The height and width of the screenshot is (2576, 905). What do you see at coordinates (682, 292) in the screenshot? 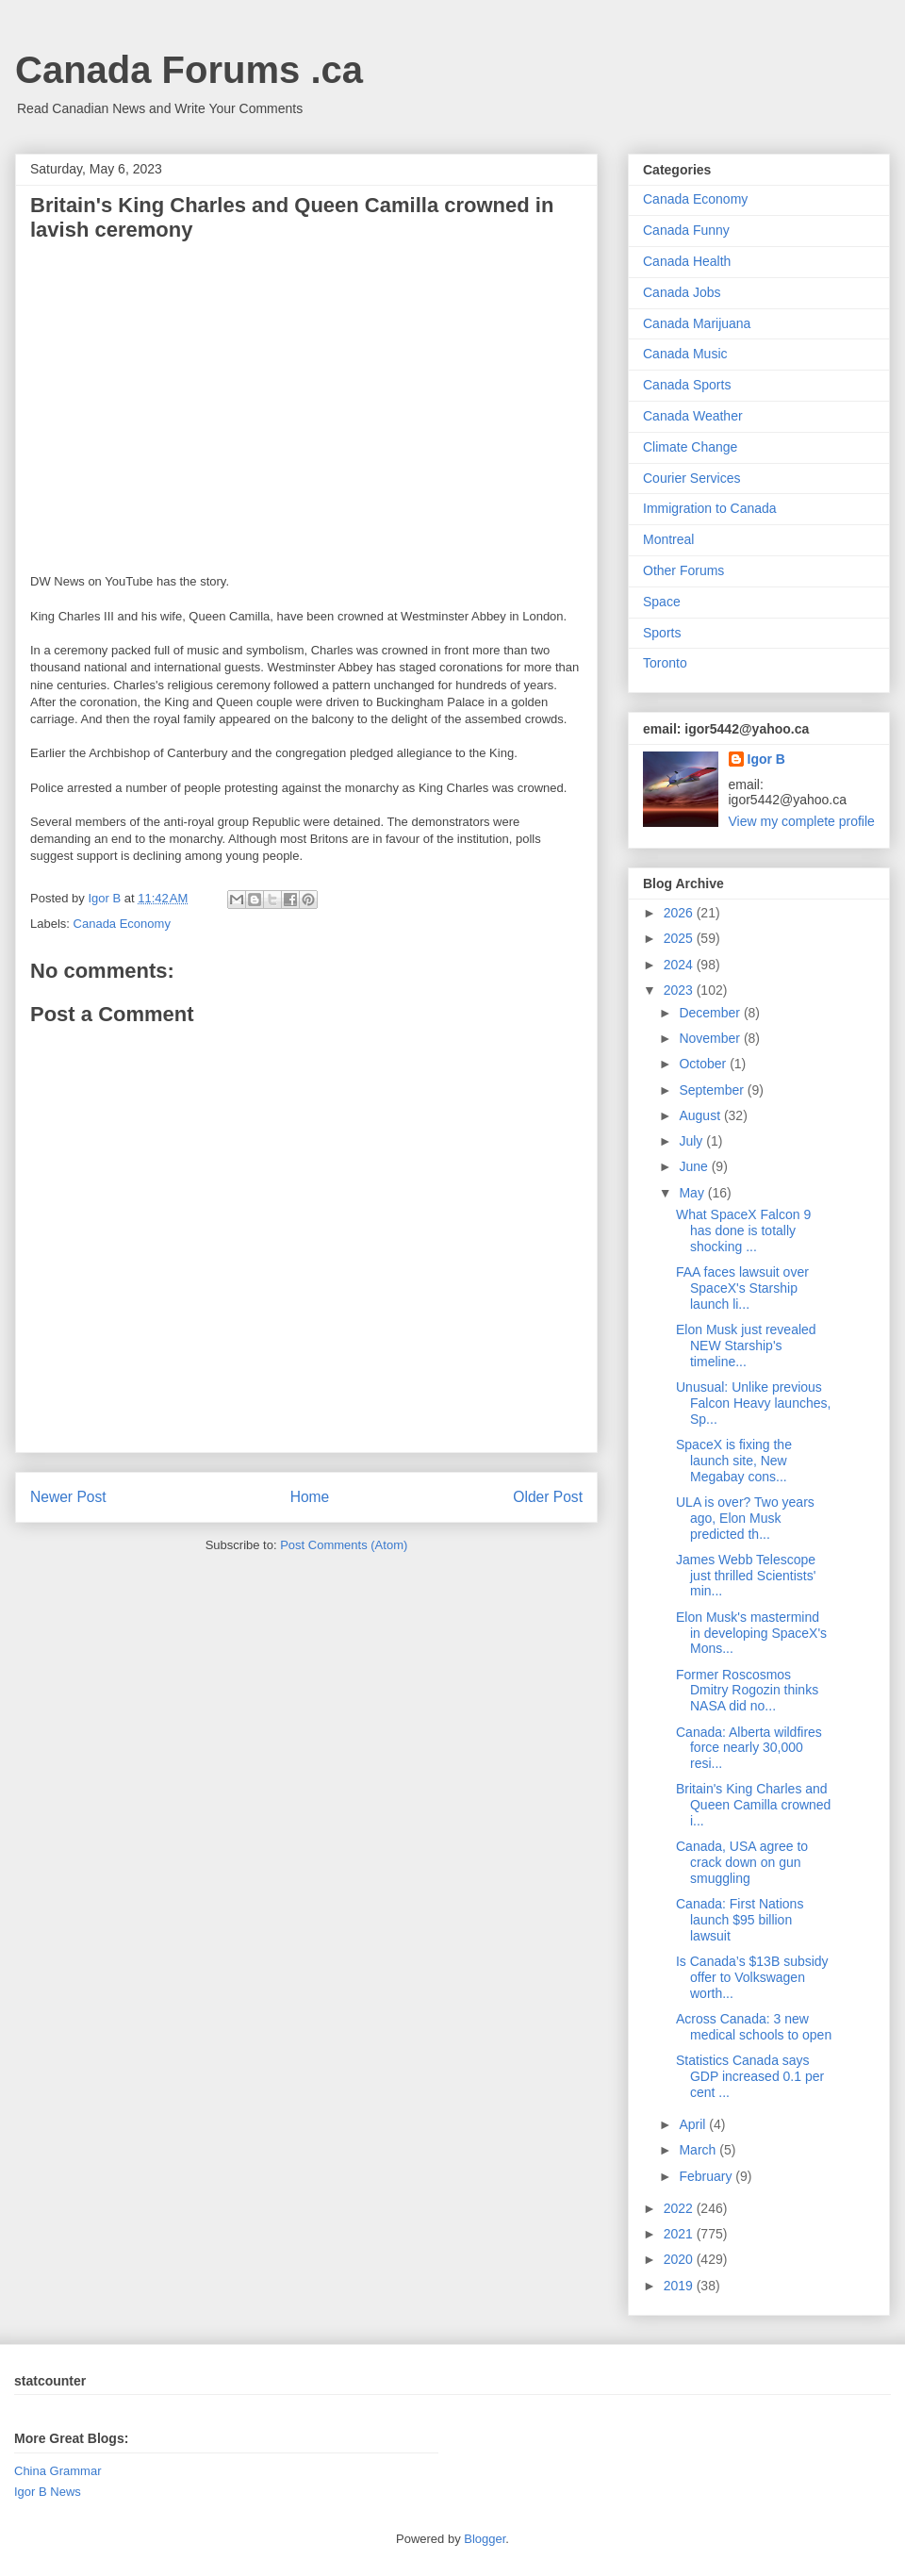
I see `Canada Jobs` at bounding box center [682, 292].